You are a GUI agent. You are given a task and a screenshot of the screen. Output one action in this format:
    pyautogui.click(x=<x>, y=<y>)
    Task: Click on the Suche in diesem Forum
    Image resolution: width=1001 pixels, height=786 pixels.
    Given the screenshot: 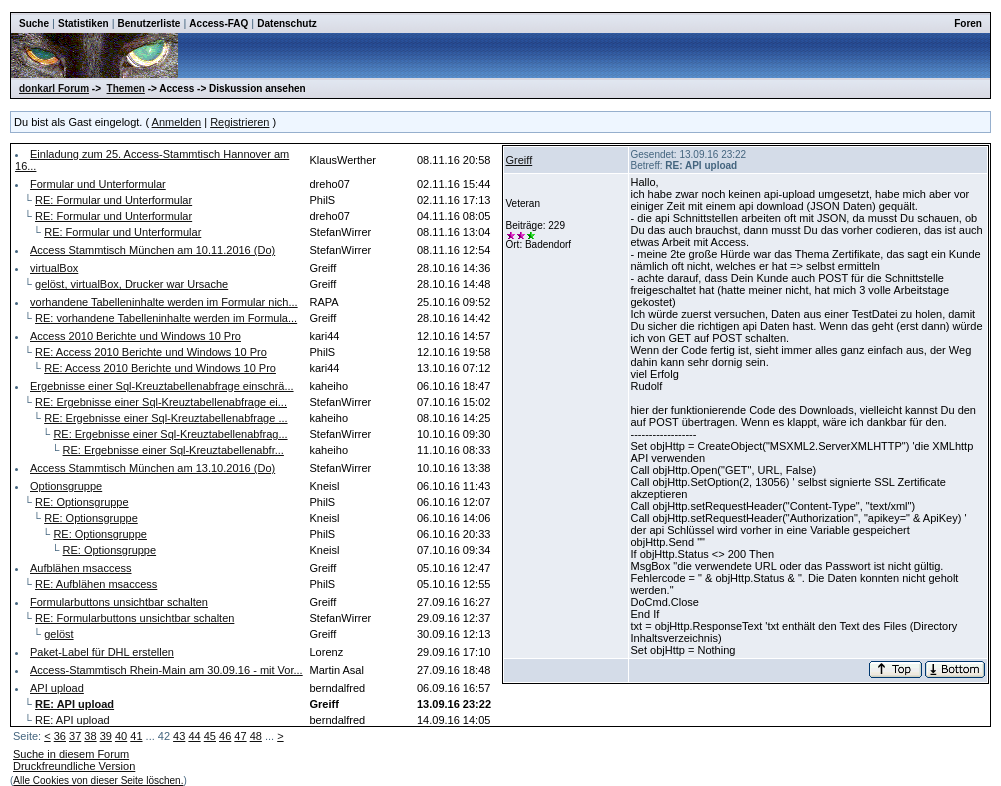 What is the action you would take?
    pyautogui.click(x=71, y=754)
    